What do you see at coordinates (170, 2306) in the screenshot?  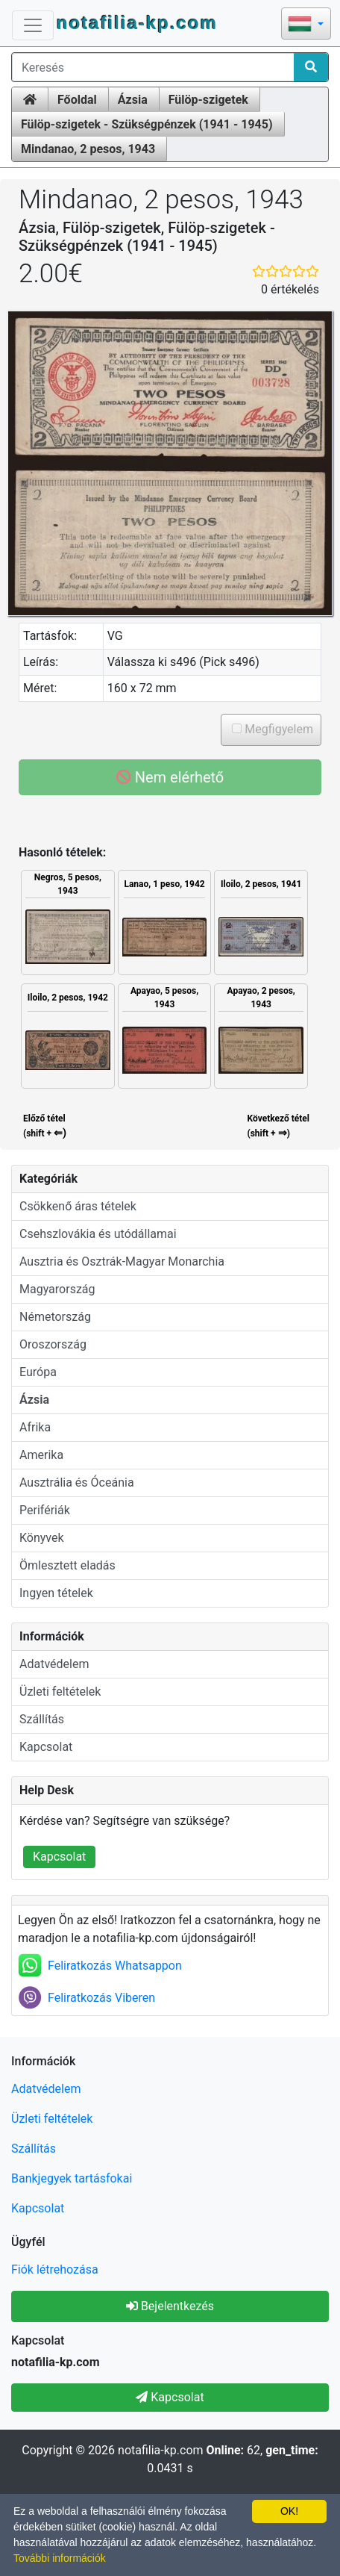 I see `Bejelentkezés [button]` at bounding box center [170, 2306].